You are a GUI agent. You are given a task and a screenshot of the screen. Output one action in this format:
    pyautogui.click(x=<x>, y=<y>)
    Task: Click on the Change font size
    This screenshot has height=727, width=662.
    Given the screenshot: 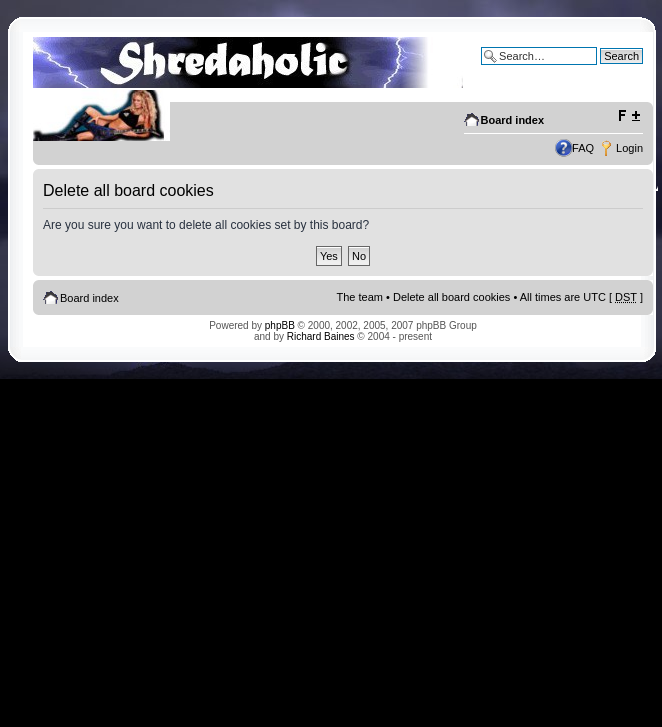 What is the action you would take?
    pyautogui.click(x=628, y=116)
    